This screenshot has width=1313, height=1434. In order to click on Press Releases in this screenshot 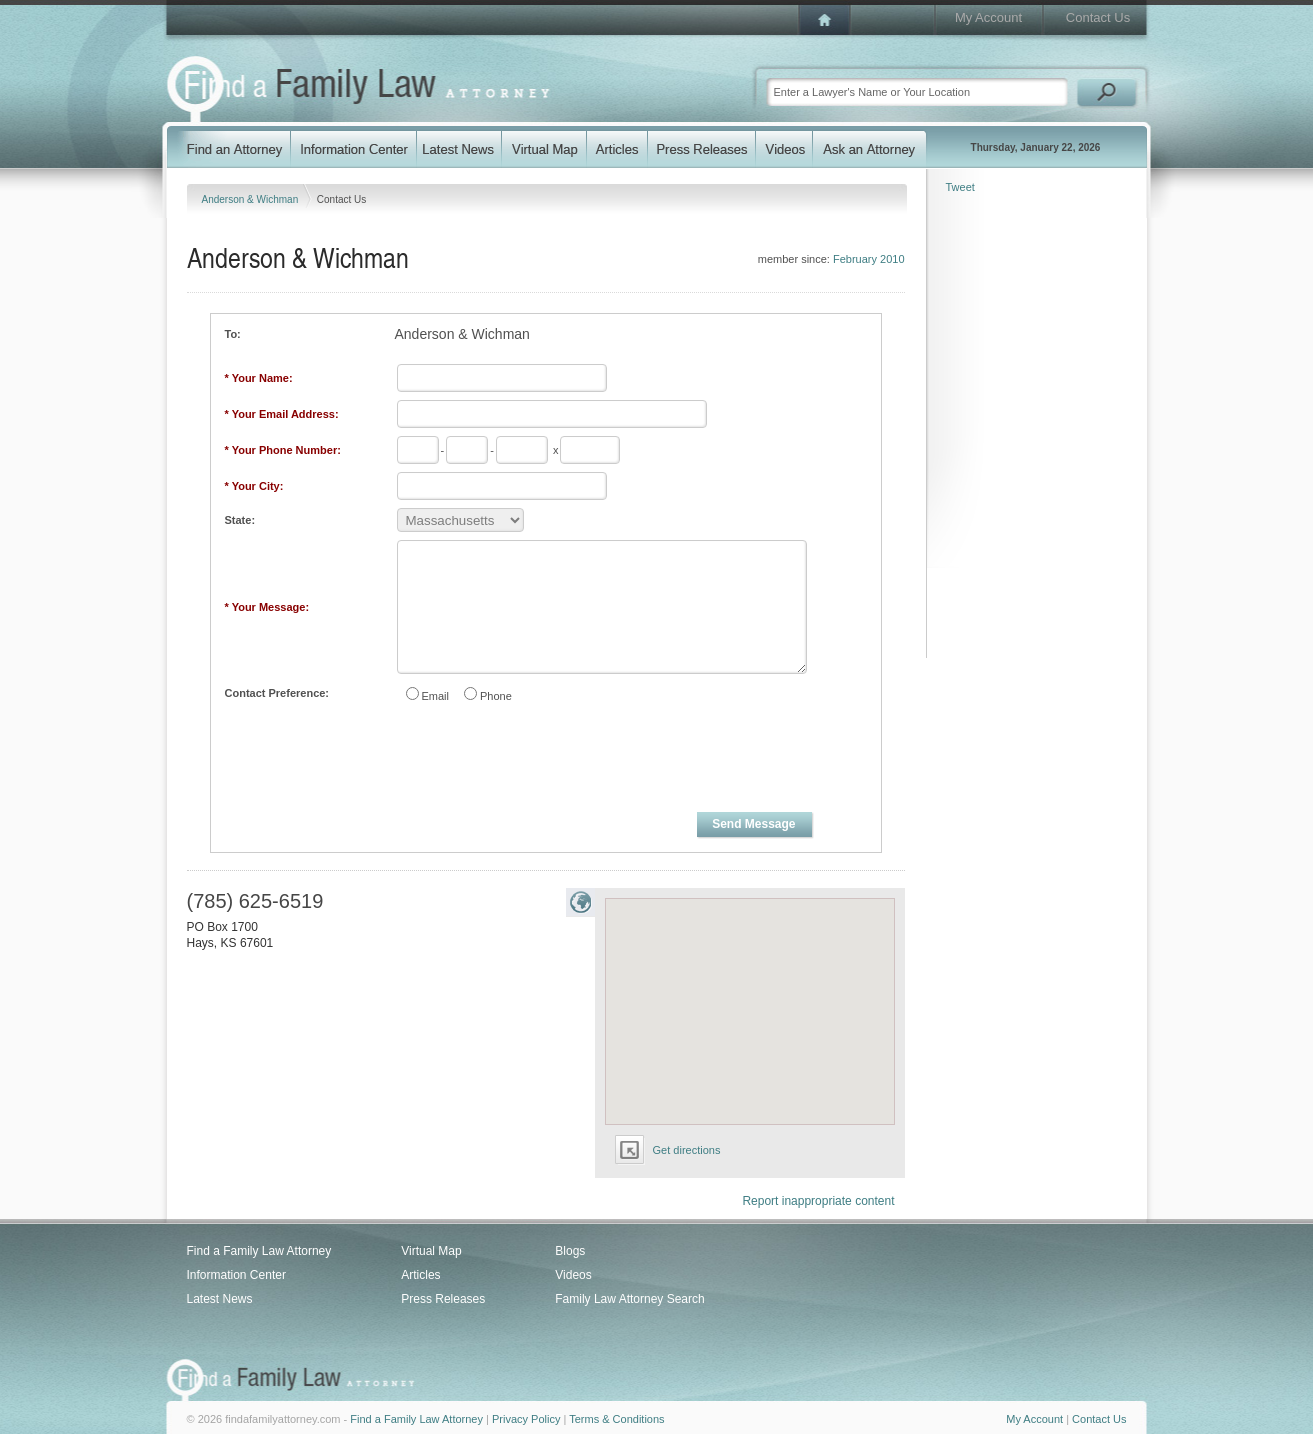, I will do `click(443, 1299)`.